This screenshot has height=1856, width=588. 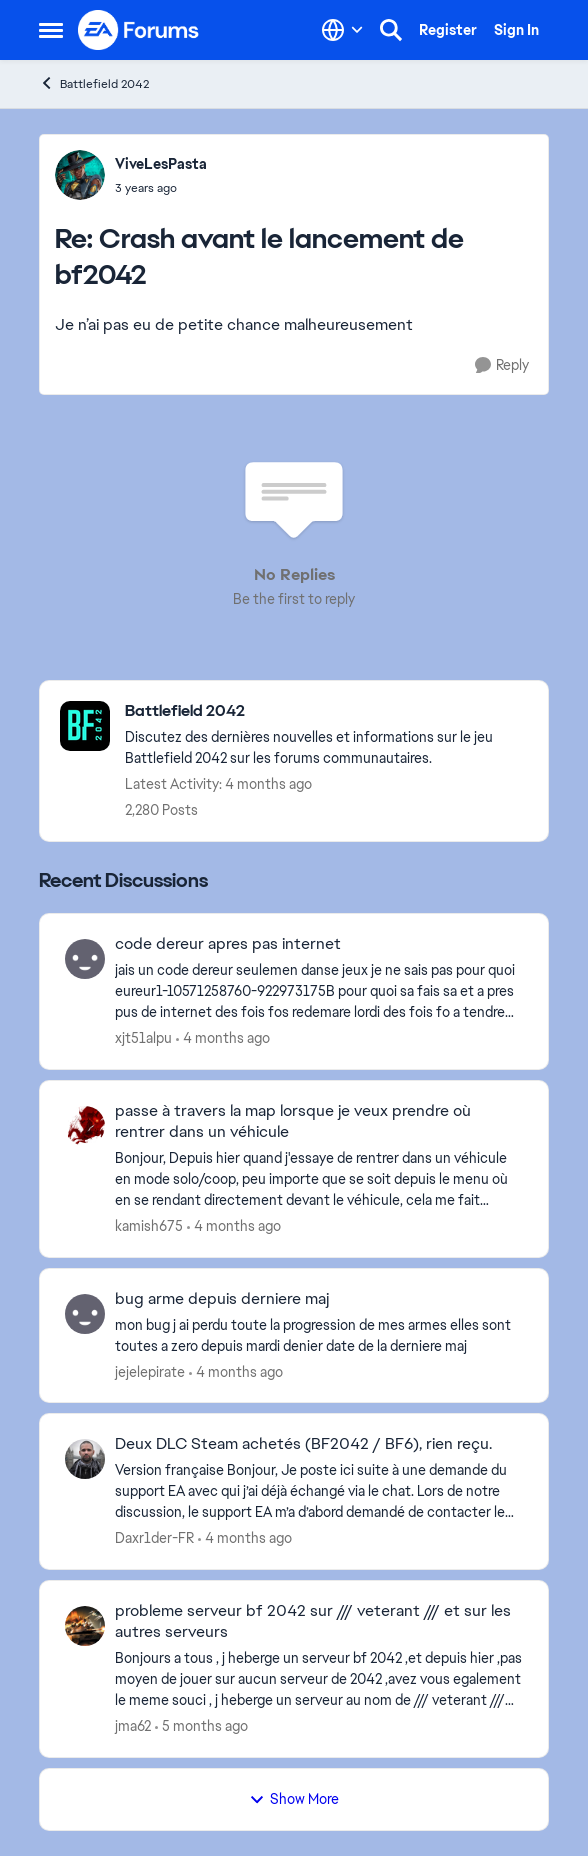 I want to click on Sign In, so click(x=516, y=30).